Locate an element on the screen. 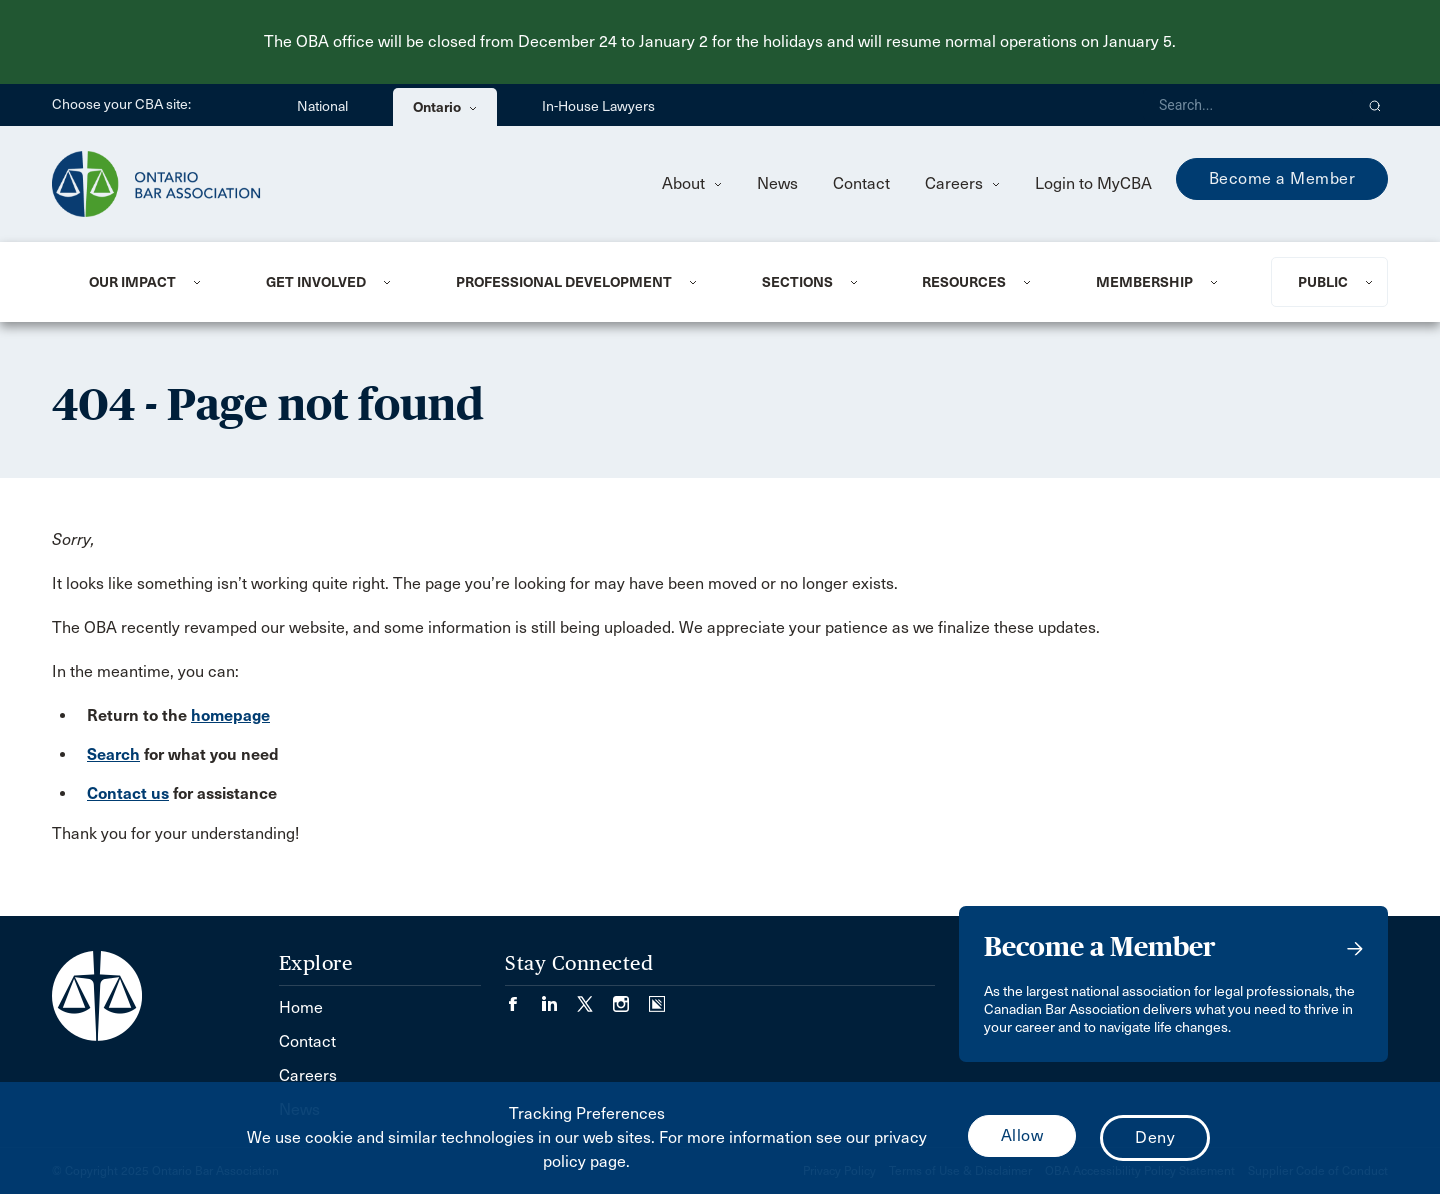  [Visit our Simplecast Podcasts page. (Opens in a new tab)] is located at coordinates (657, 997).